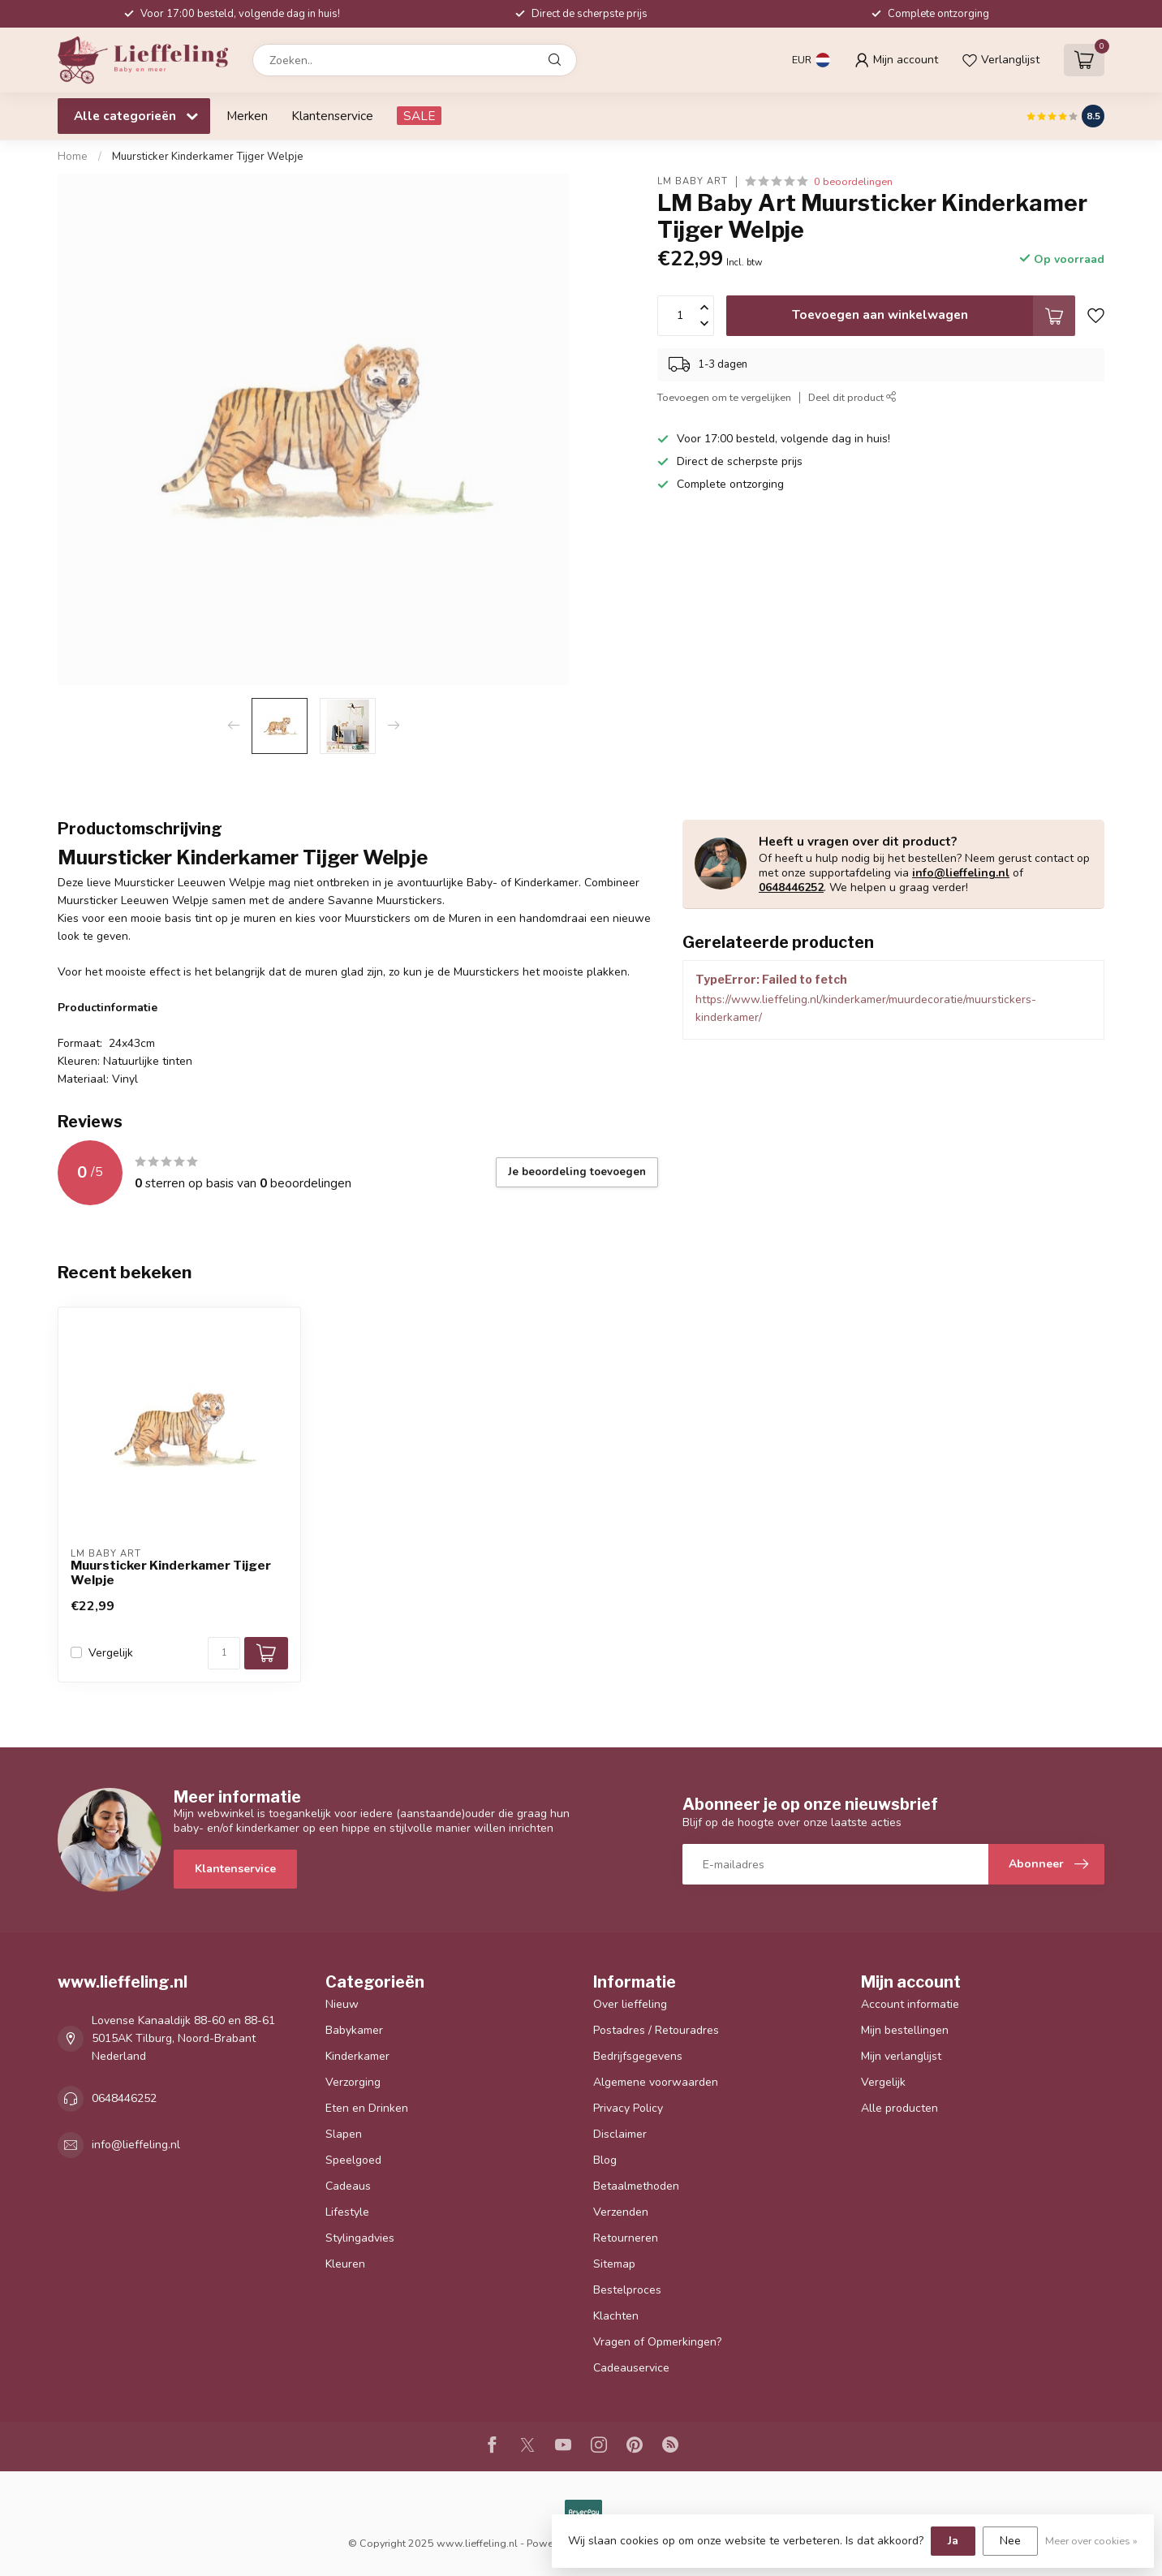 This screenshot has height=2576, width=1162. I want to click on Cadeaus, so click(348, 2186).